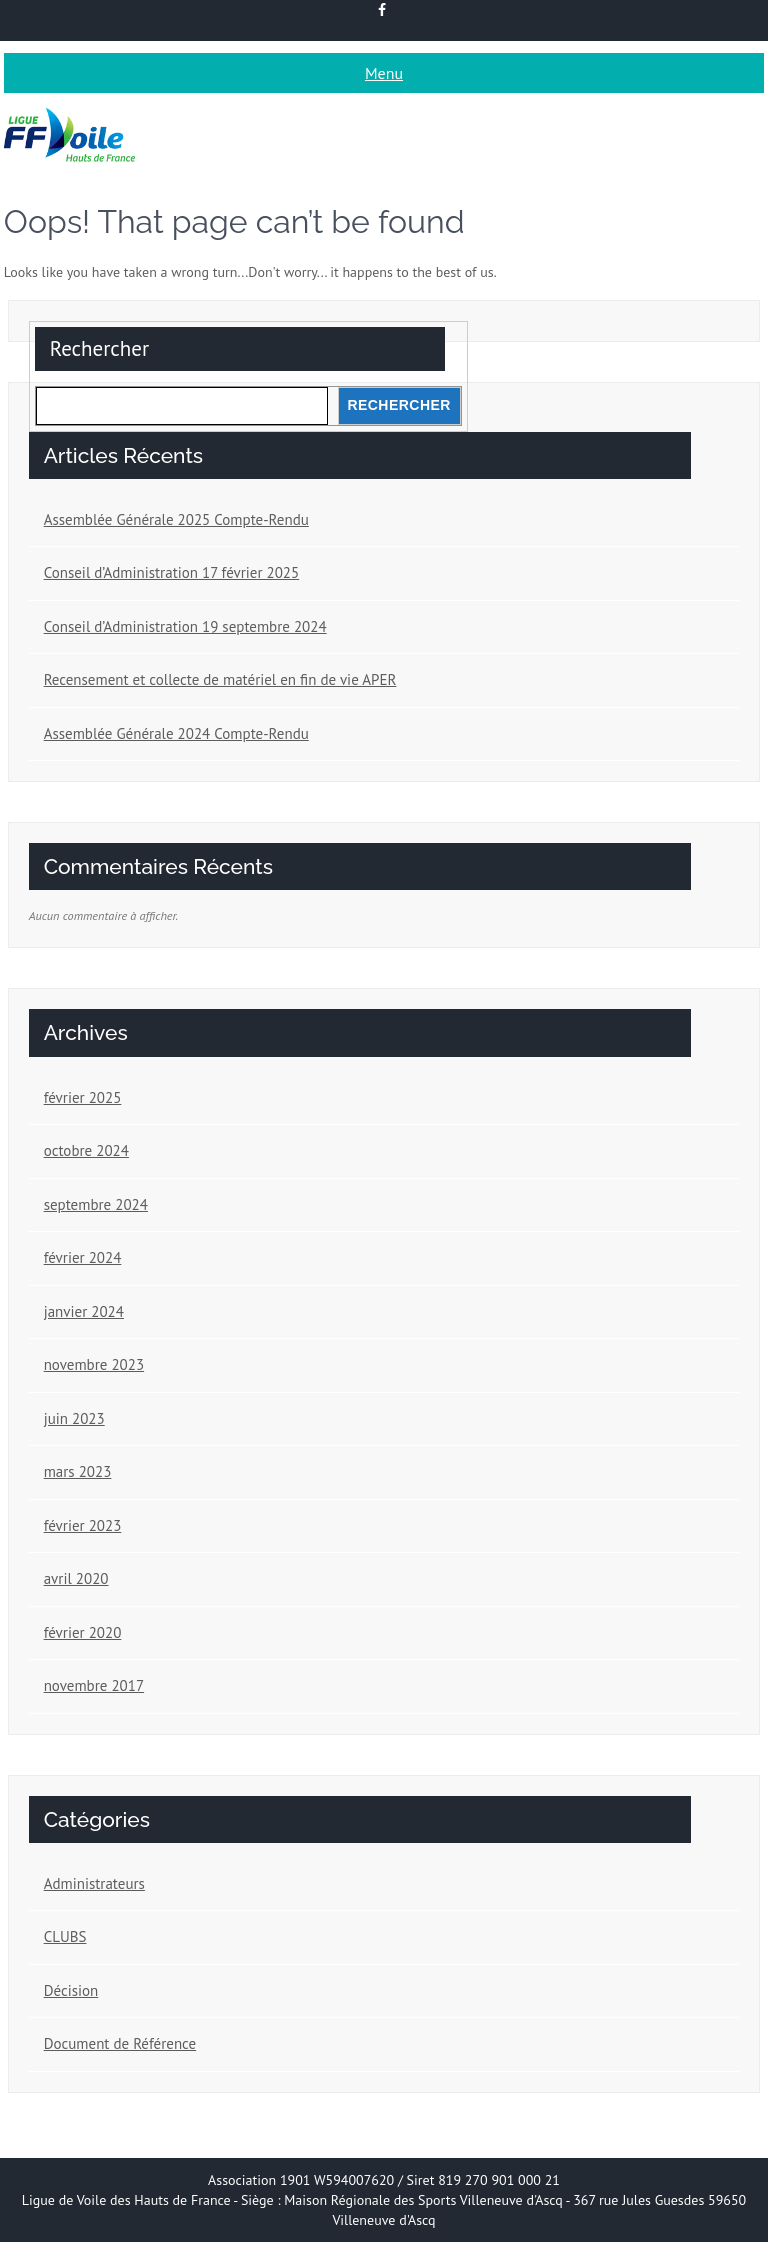  What do you see at coordinates (176, 733) in the screenshot?
I see `Assemblée Générale 2024 Compte-Rendu` at bounding box center [176, 733].